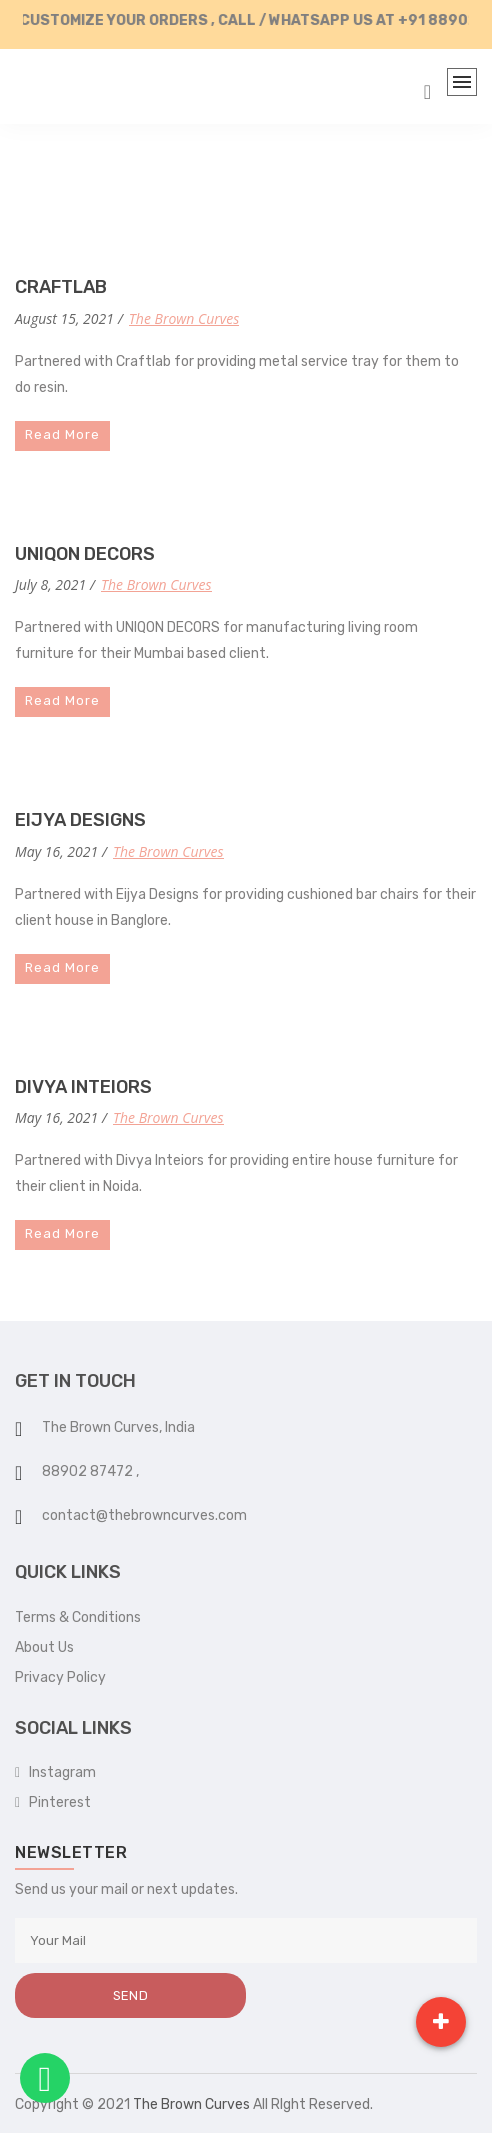  What do you see at coordinates (144, 1515) in the screenshot?
I see `contact@thebrowncurves.com` at bounding box center [144, 1515].